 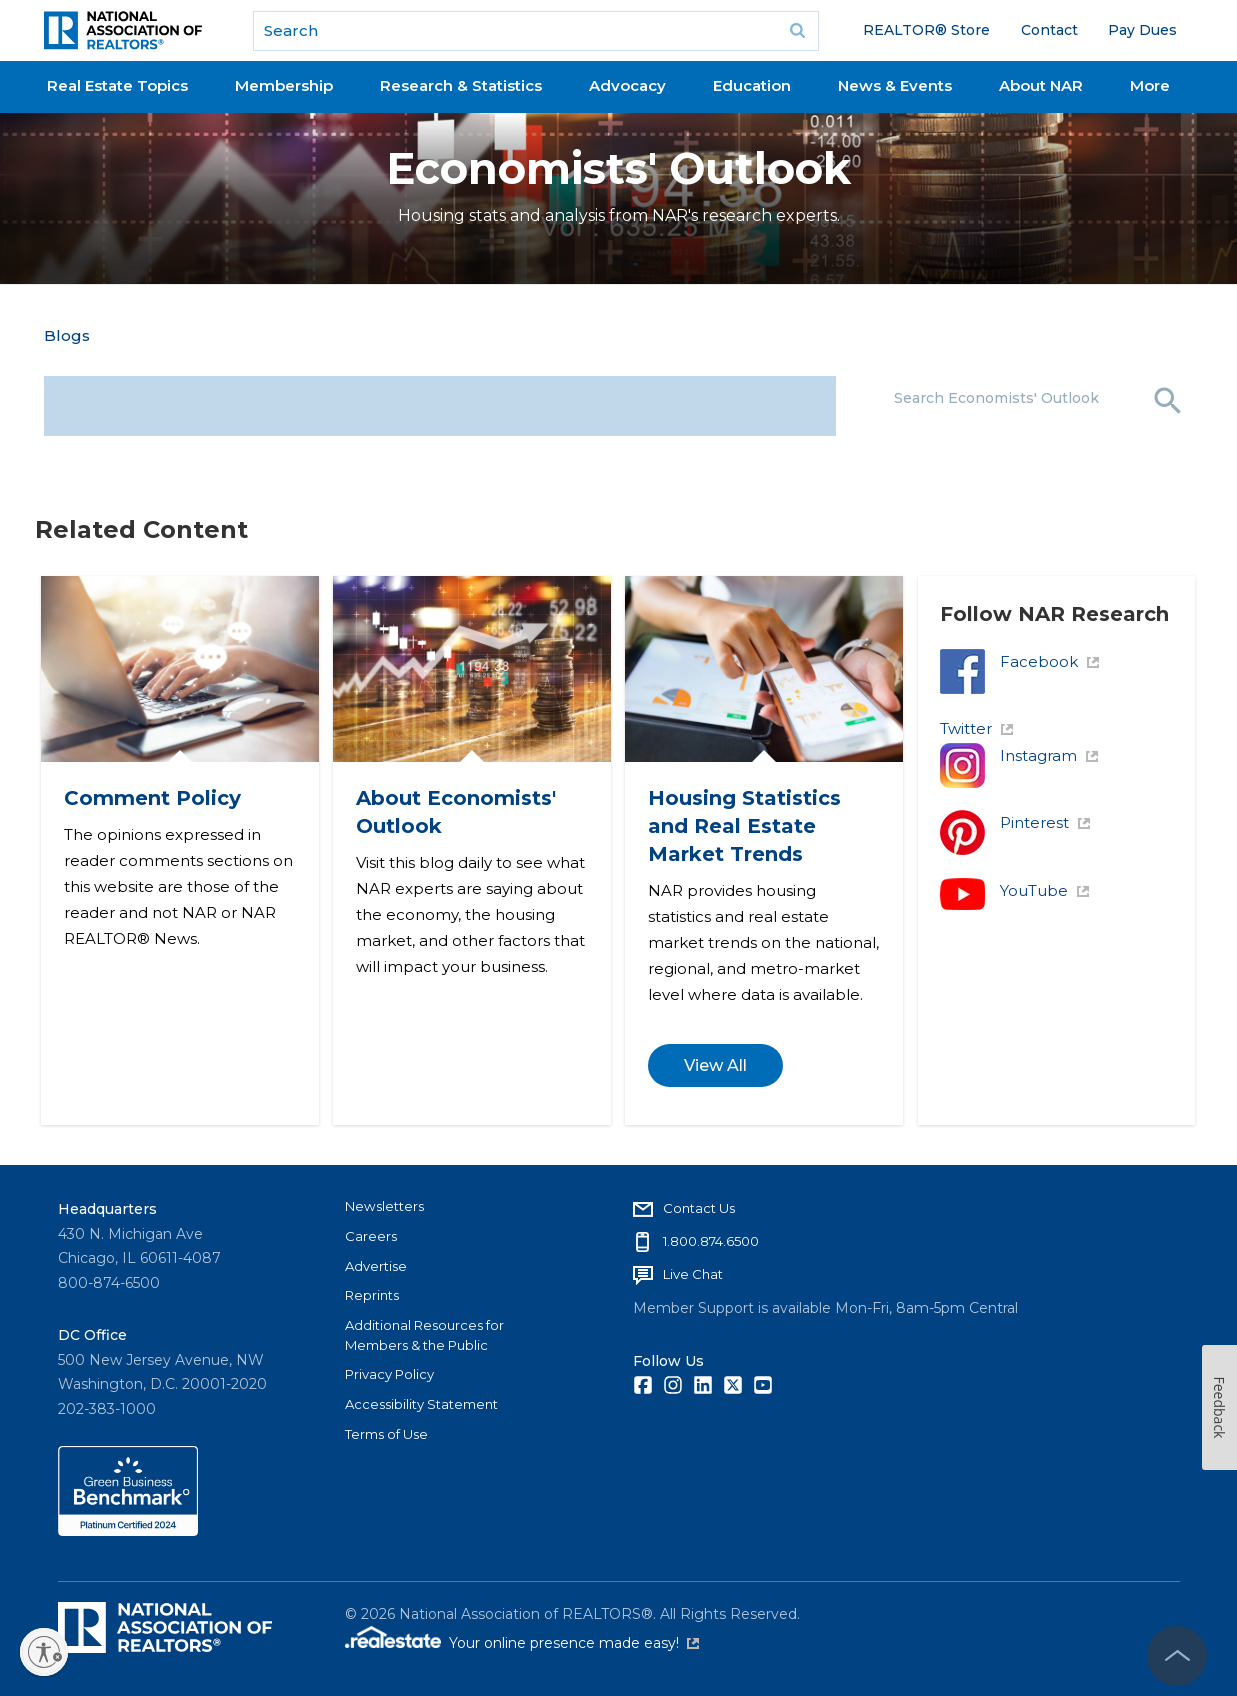 What do you see at coordinates (1049, 30) in the screenshot?
I see `Contact` at bounding box center [1049, 30].